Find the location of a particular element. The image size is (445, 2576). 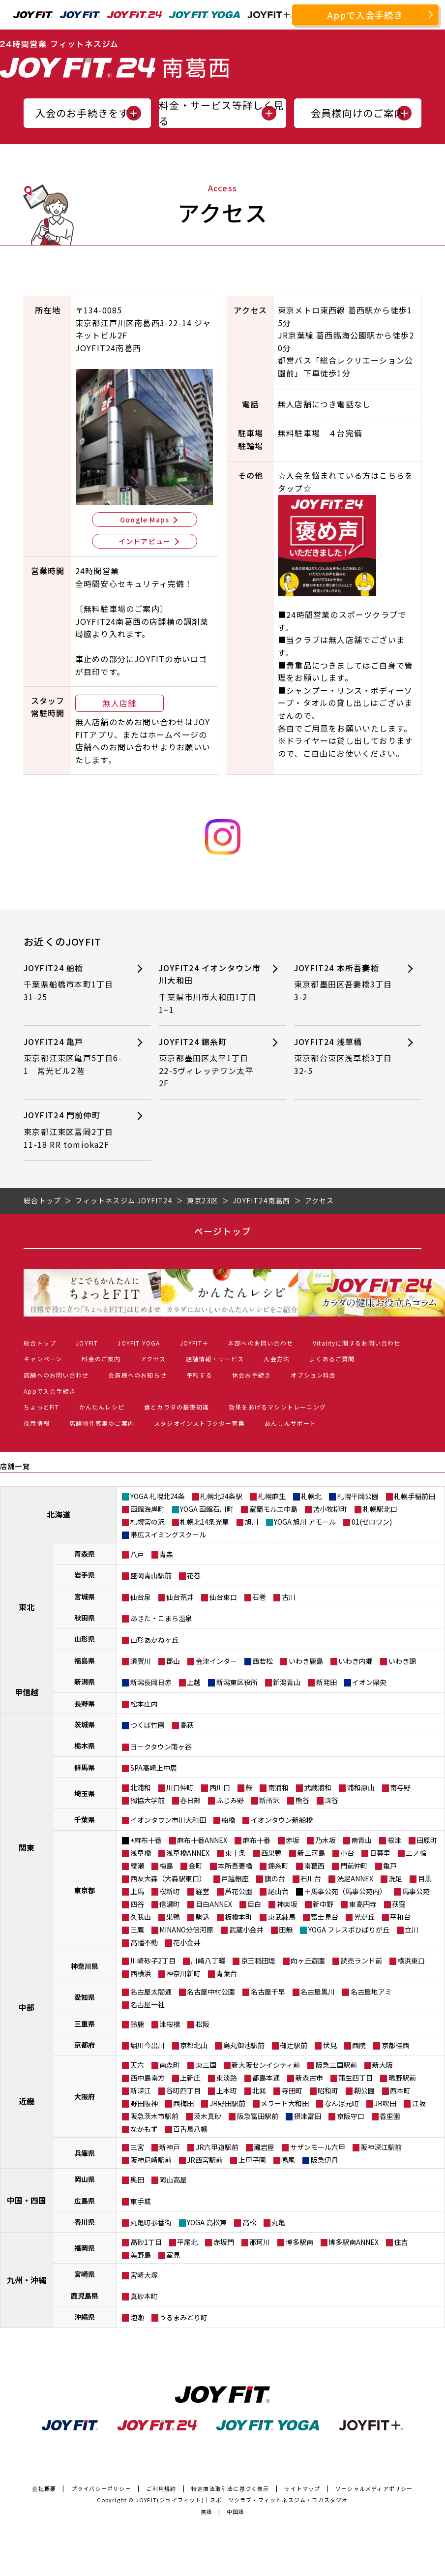

YOGA 旭川 アモール is located at coordinates (305, 1522).